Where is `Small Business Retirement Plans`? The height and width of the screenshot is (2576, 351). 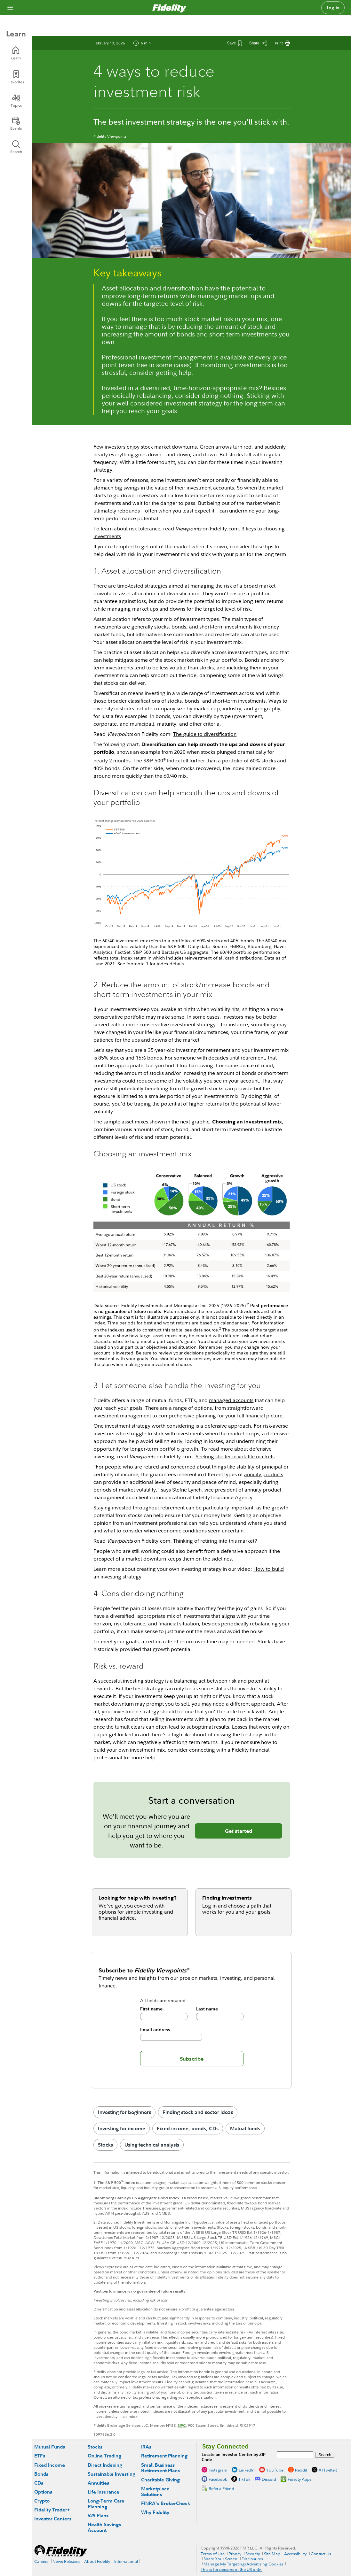 Small Business Retirement Plans is located at coordinates (160, 2468).